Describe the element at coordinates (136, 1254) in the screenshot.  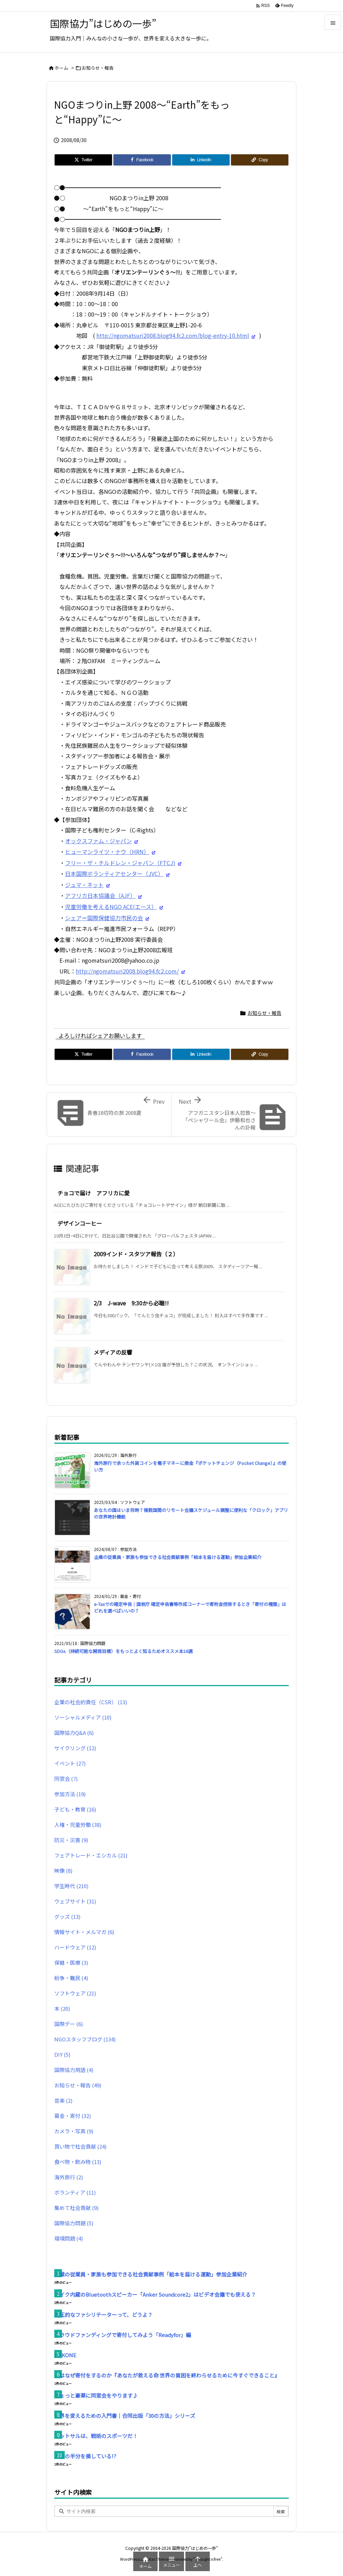
I see `2009インド・スタツア報告（２）` at that location.